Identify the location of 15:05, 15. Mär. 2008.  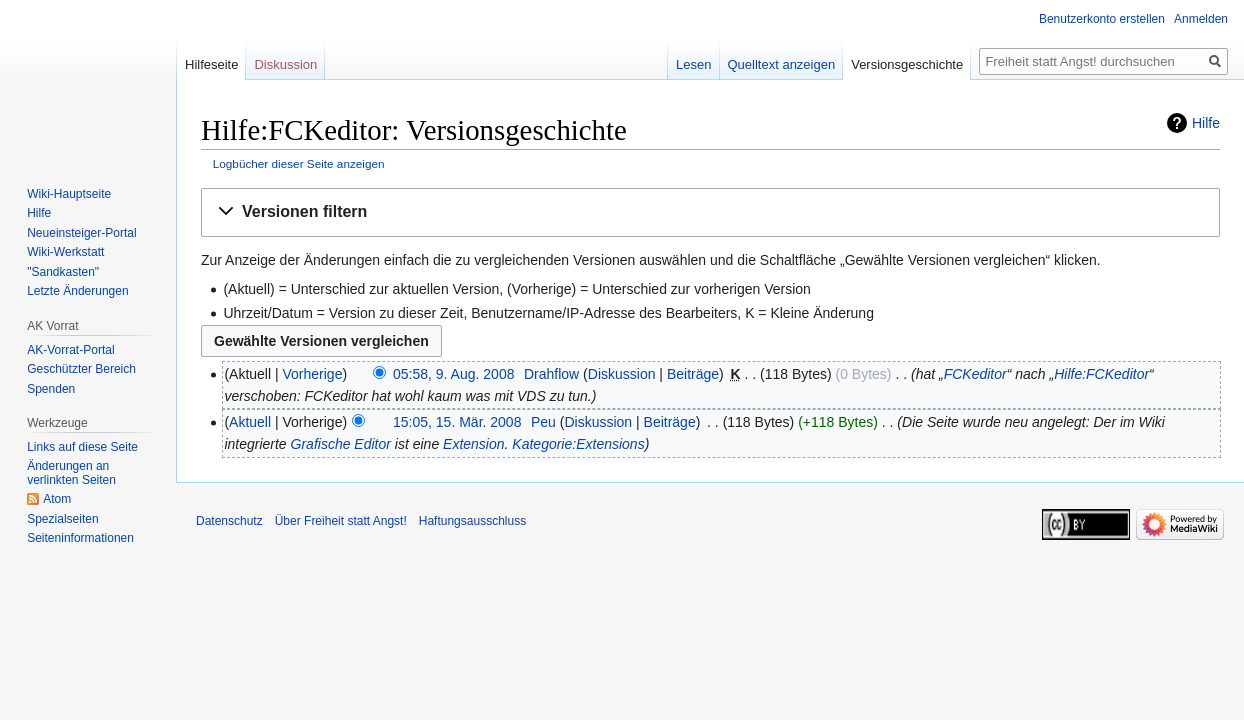
(457, 422).